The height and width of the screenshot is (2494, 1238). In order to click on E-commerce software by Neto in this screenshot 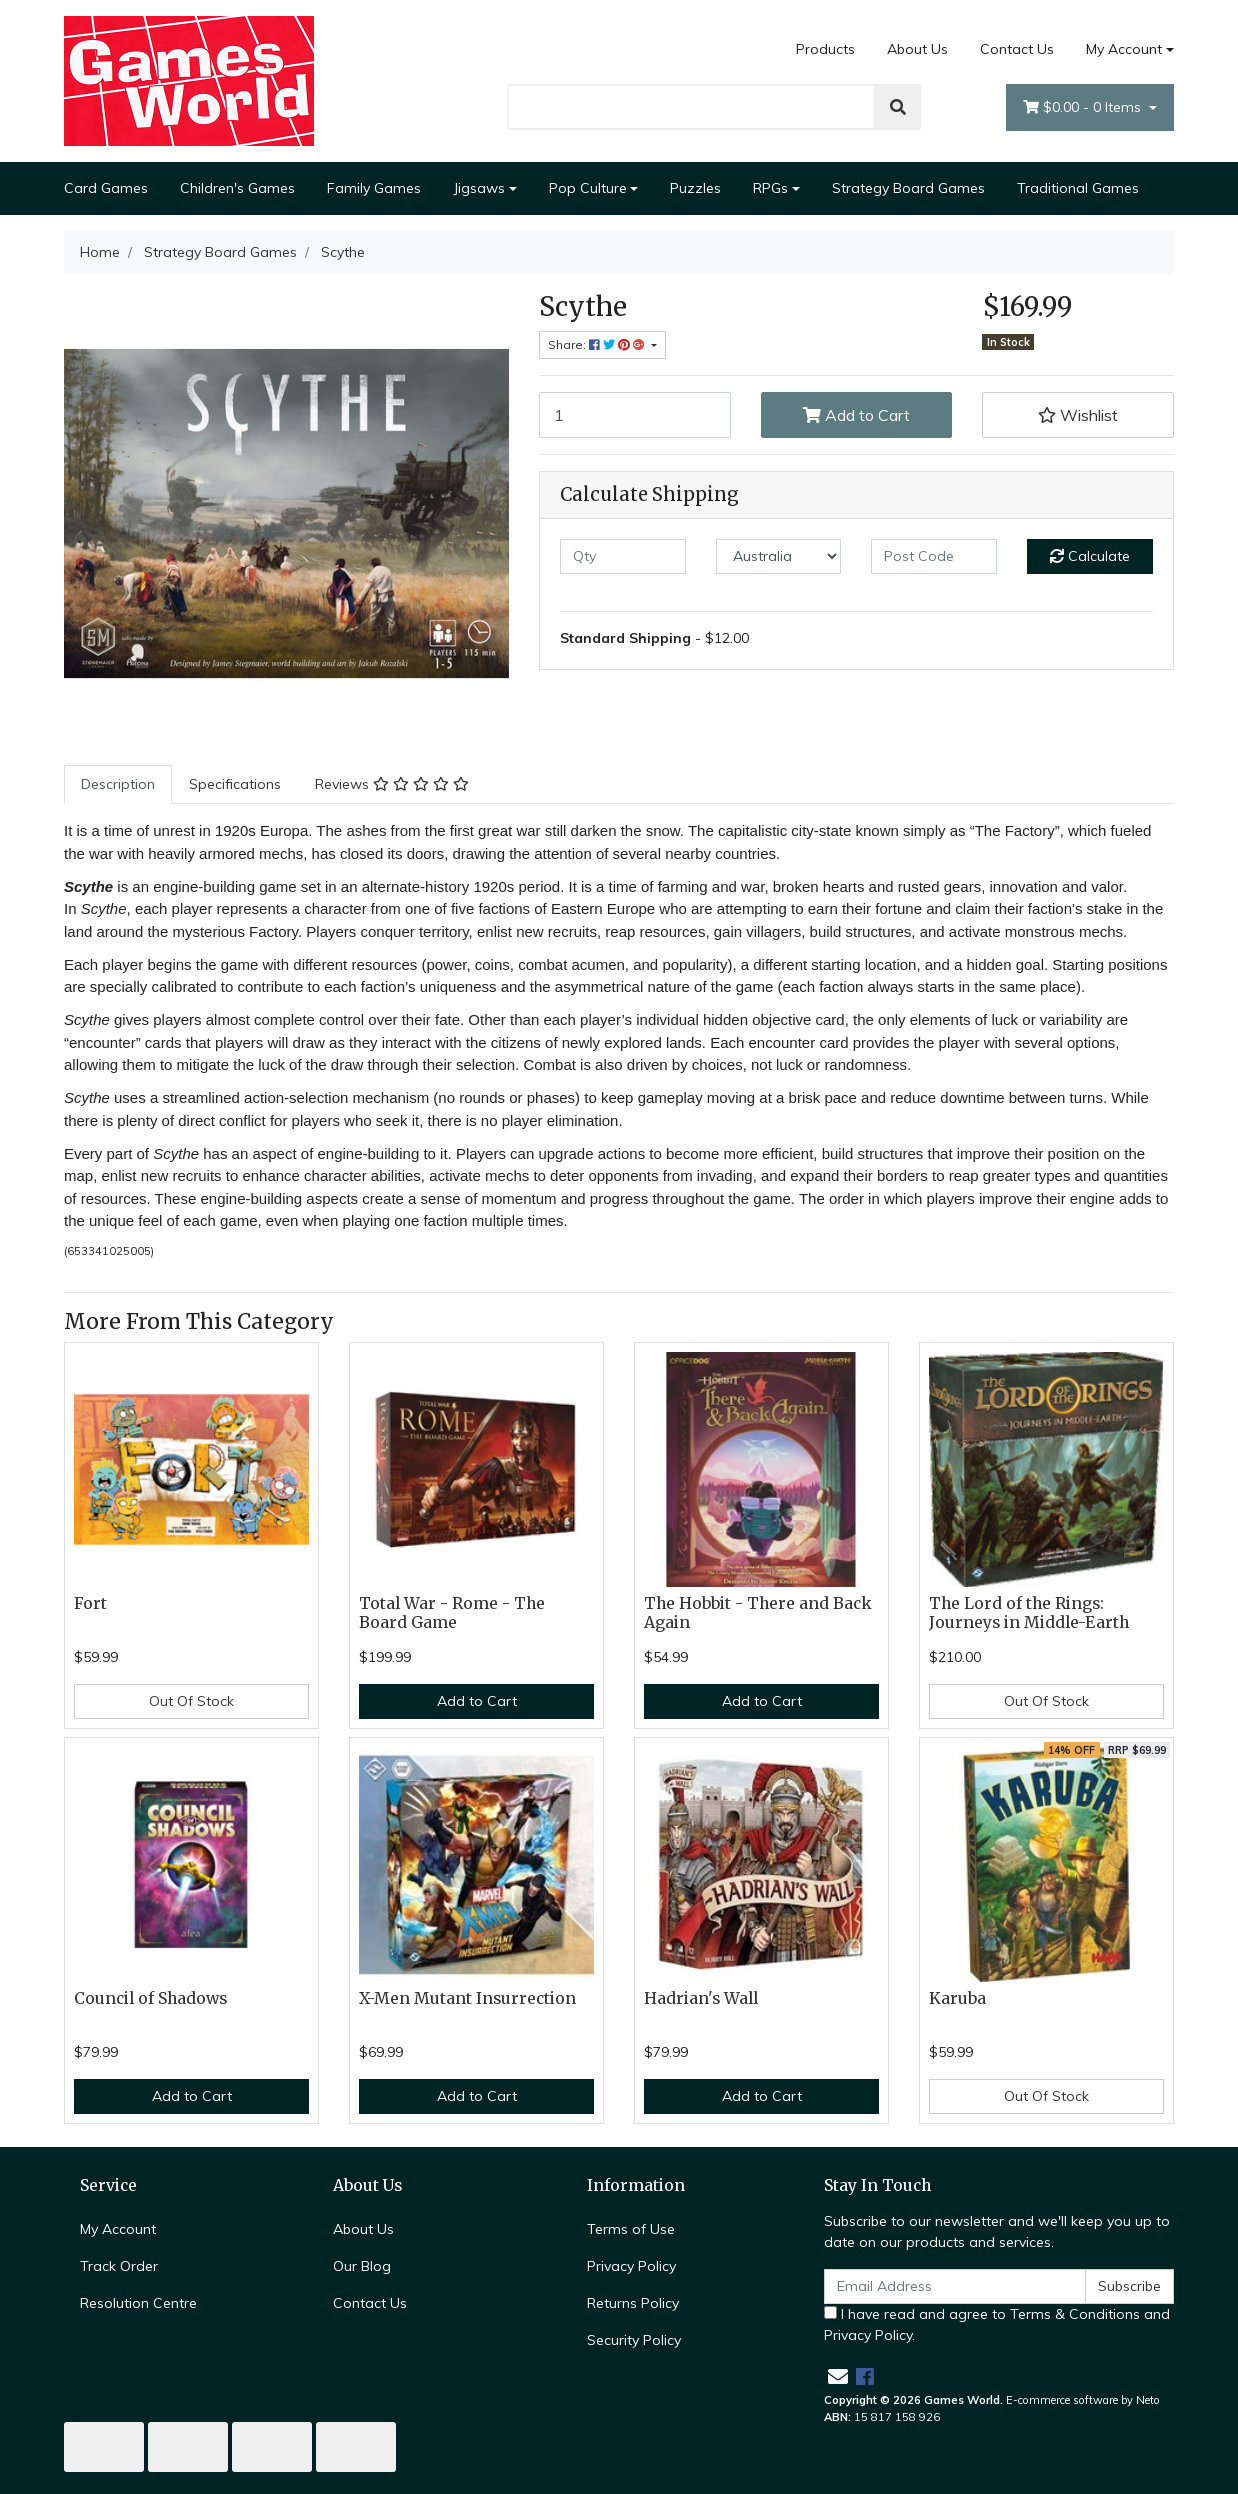, I will do `click(1083, 2400)`.